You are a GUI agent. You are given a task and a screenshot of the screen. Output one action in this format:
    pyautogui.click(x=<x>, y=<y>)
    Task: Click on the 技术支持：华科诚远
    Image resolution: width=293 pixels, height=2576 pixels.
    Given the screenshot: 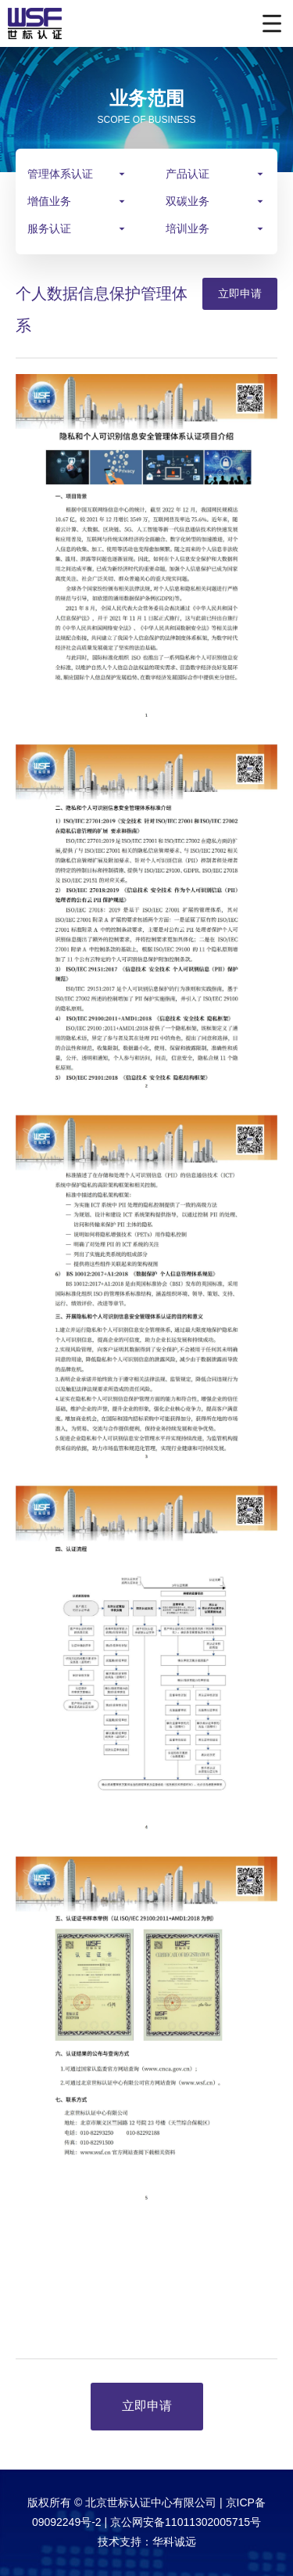 What is the action you would take?
    pyautogui.click(x=147, y=2541)
    